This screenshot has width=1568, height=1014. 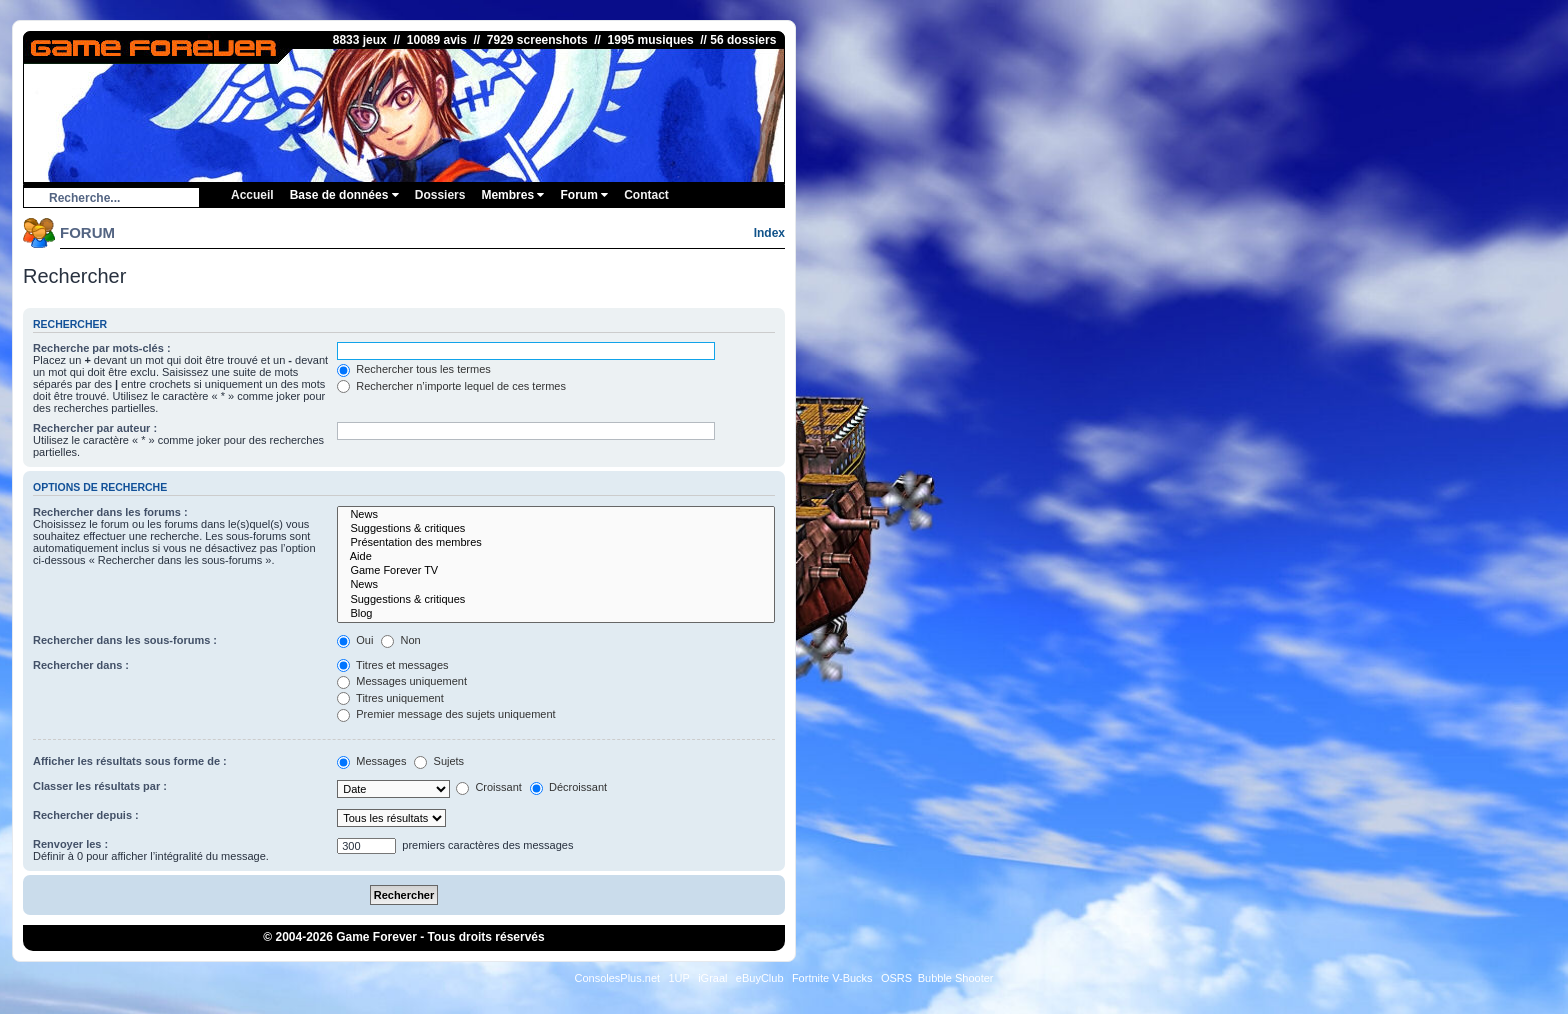 I want to click on Afficher les résultats sous forme de :, so click(x=130, y=761).